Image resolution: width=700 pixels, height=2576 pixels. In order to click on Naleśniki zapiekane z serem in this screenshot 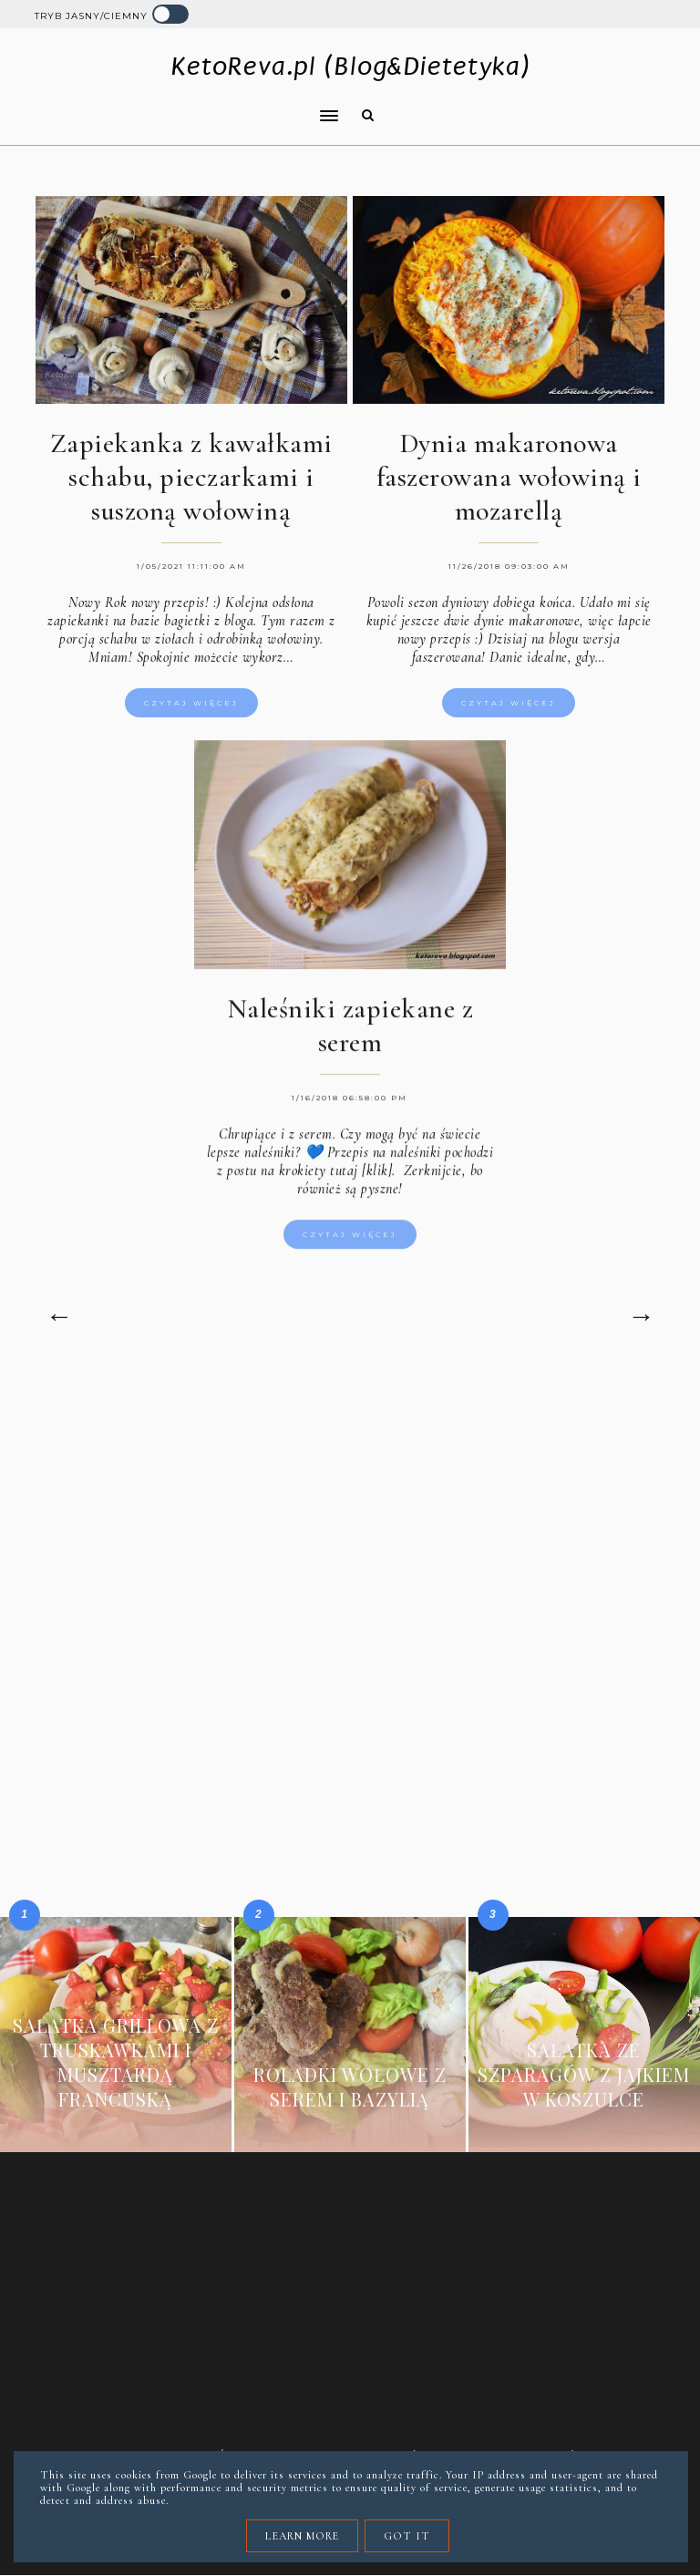, I will do `click(350, 1040)`.